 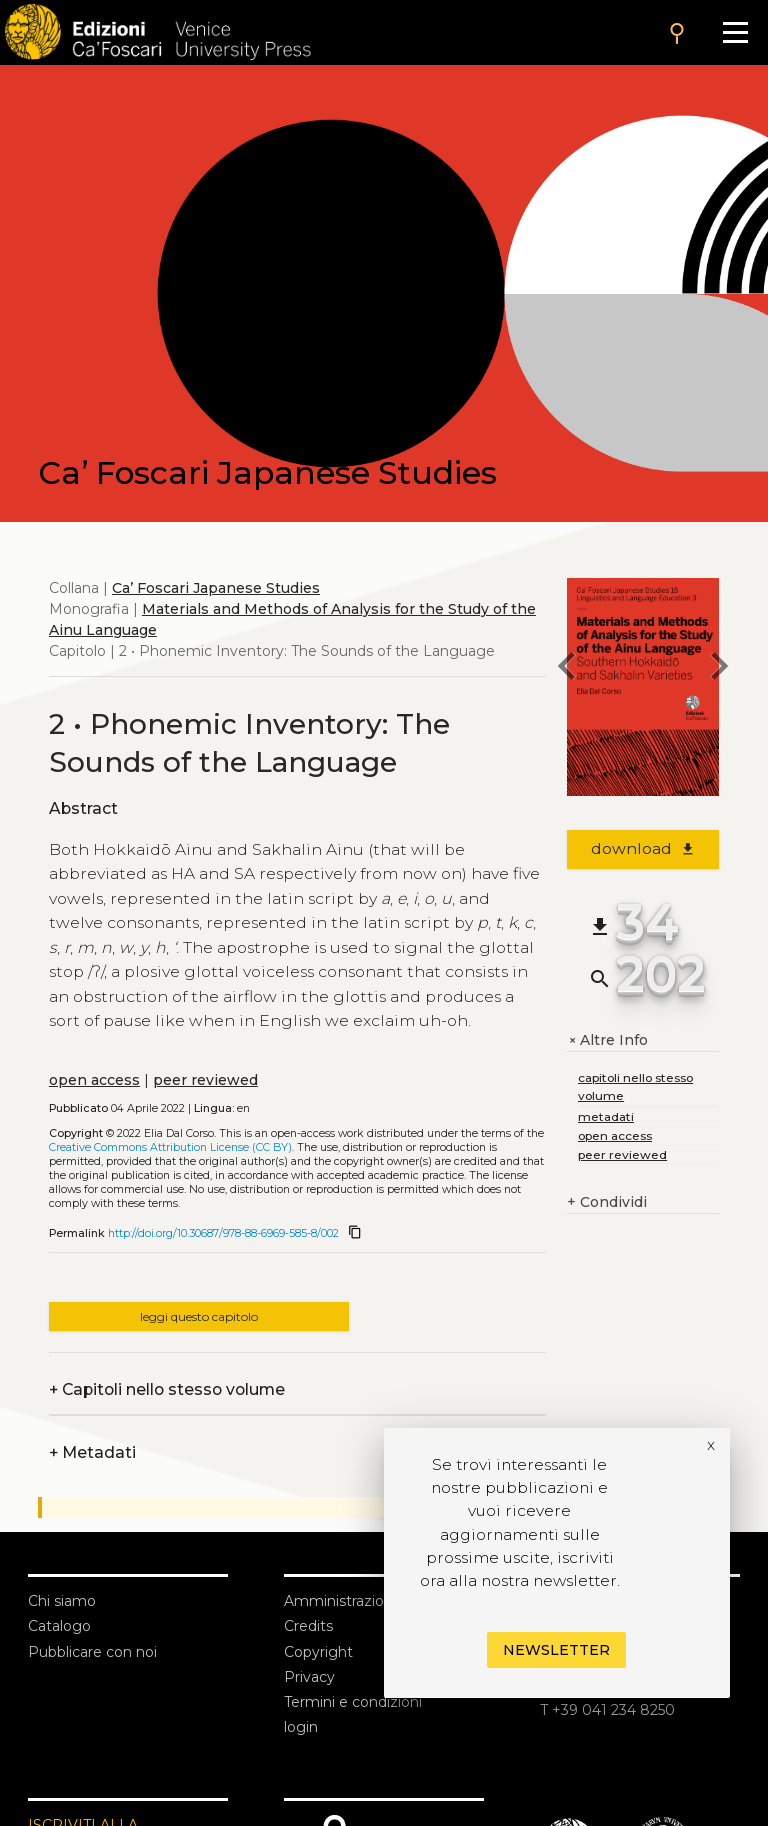 What do you see at coordinates (205, 1080) in the screenshot?
I see `peer reviewed` at bounding box center [205, 1080].